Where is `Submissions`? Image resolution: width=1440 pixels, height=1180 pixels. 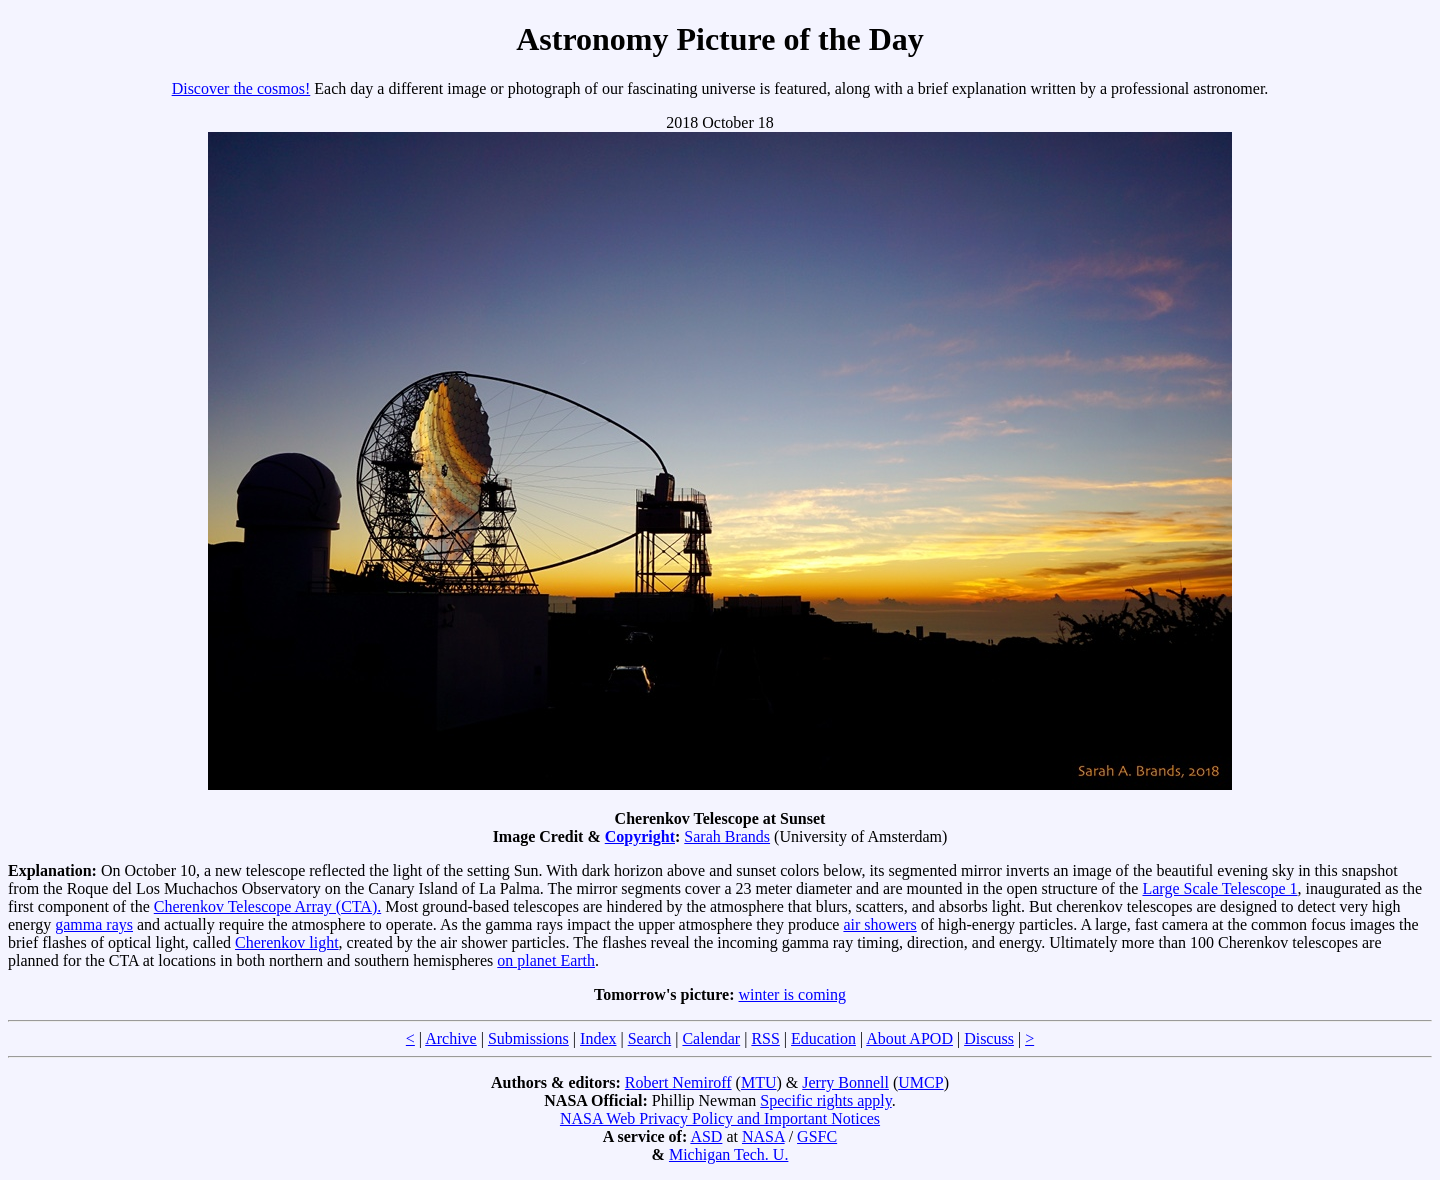 Submissions is located at coordinates (528, 1038).